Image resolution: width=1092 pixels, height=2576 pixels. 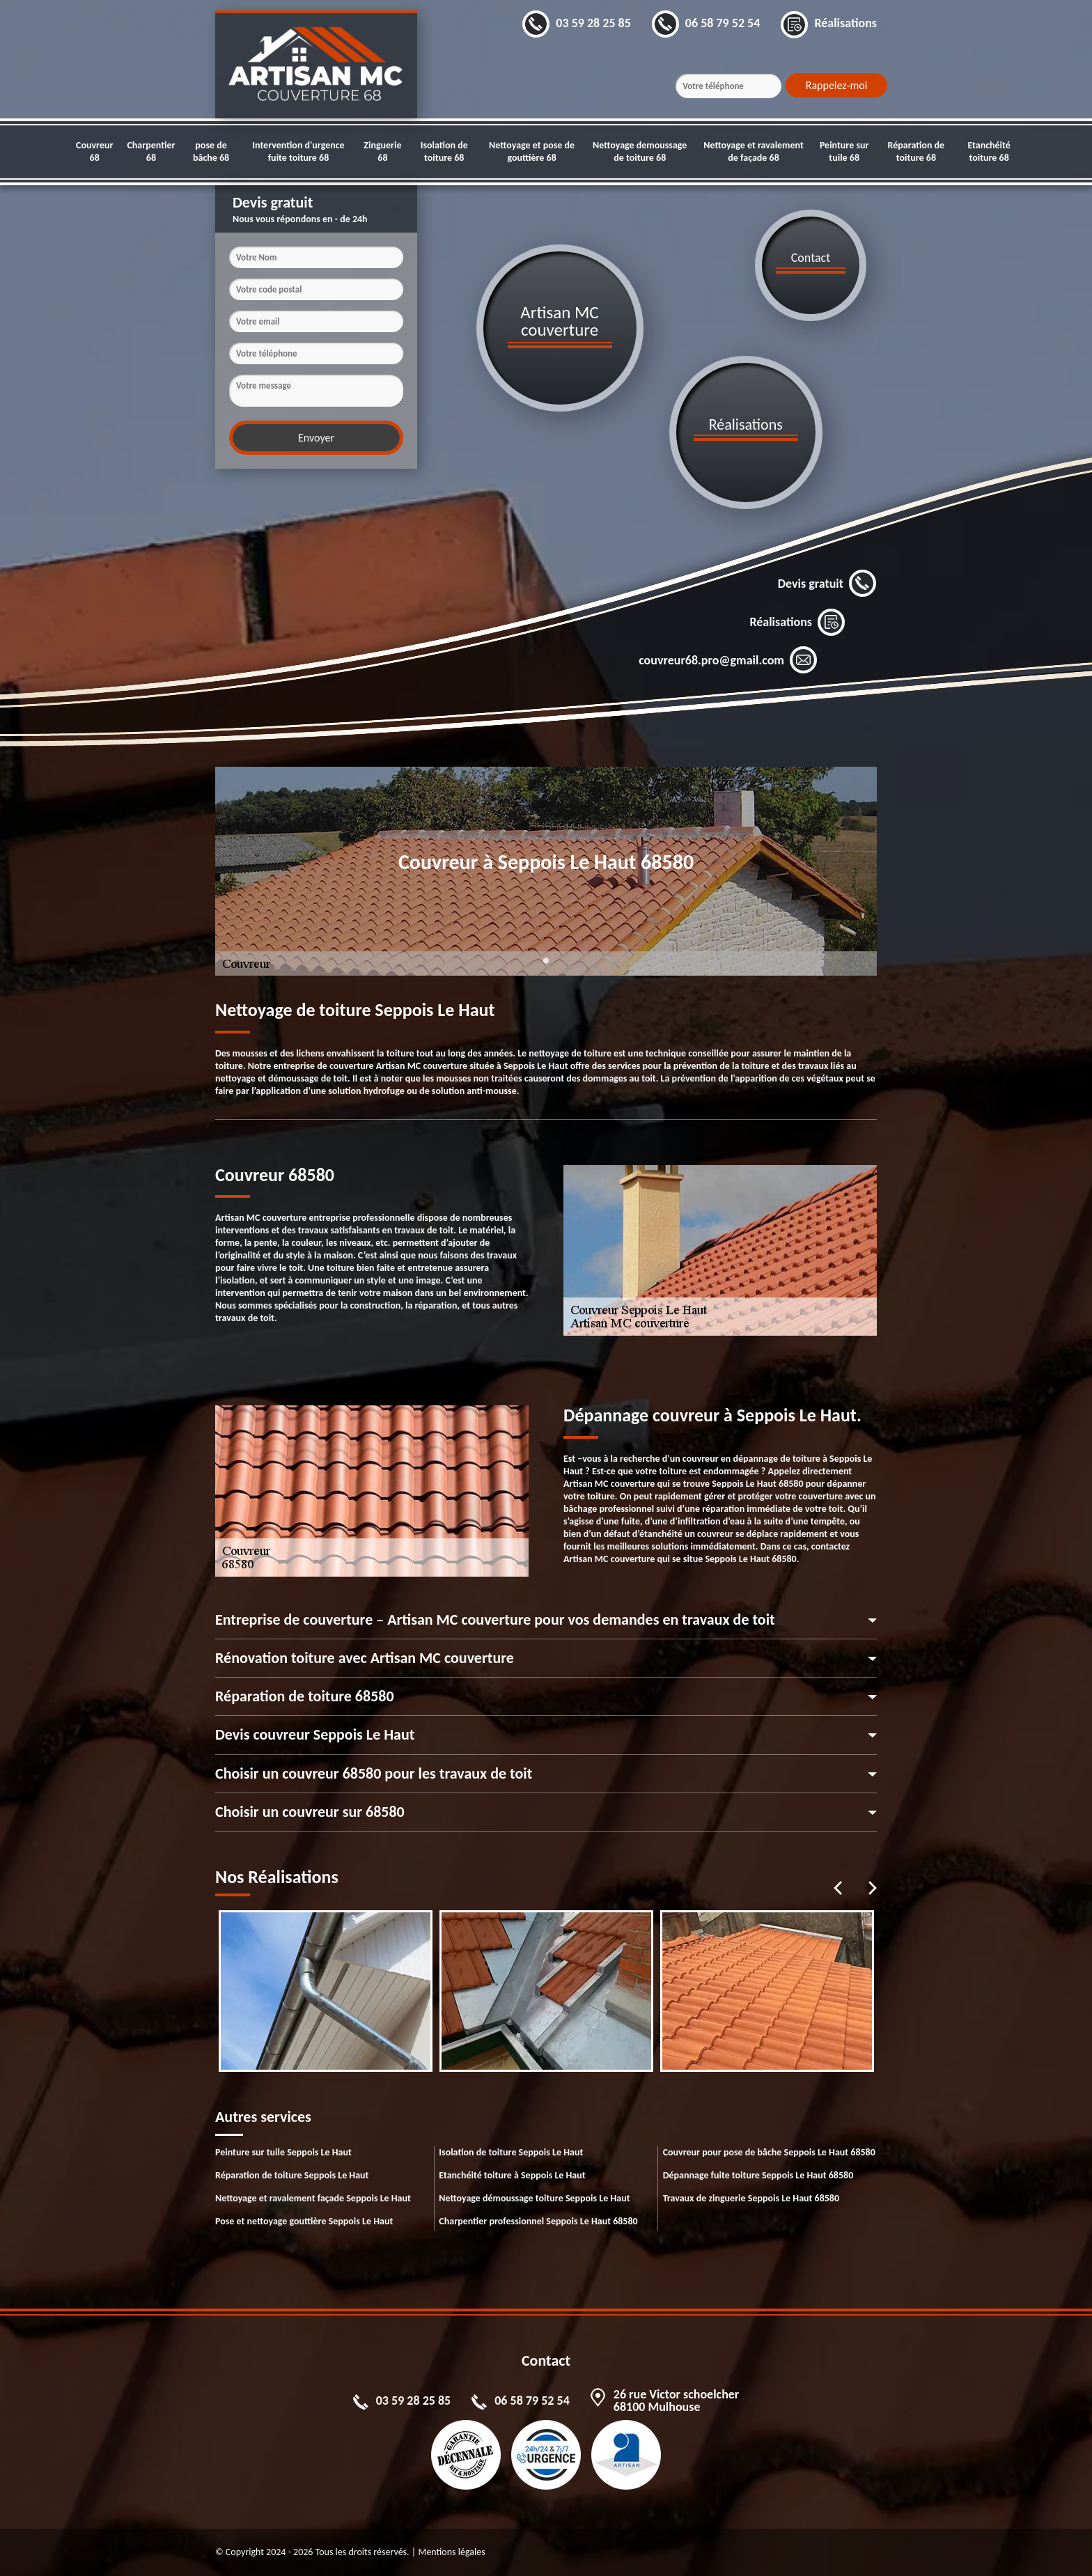 What do you see at coordinates (546, 969) in the screenshot?
I see `1 [tab]` at bounding box center [546, 969].